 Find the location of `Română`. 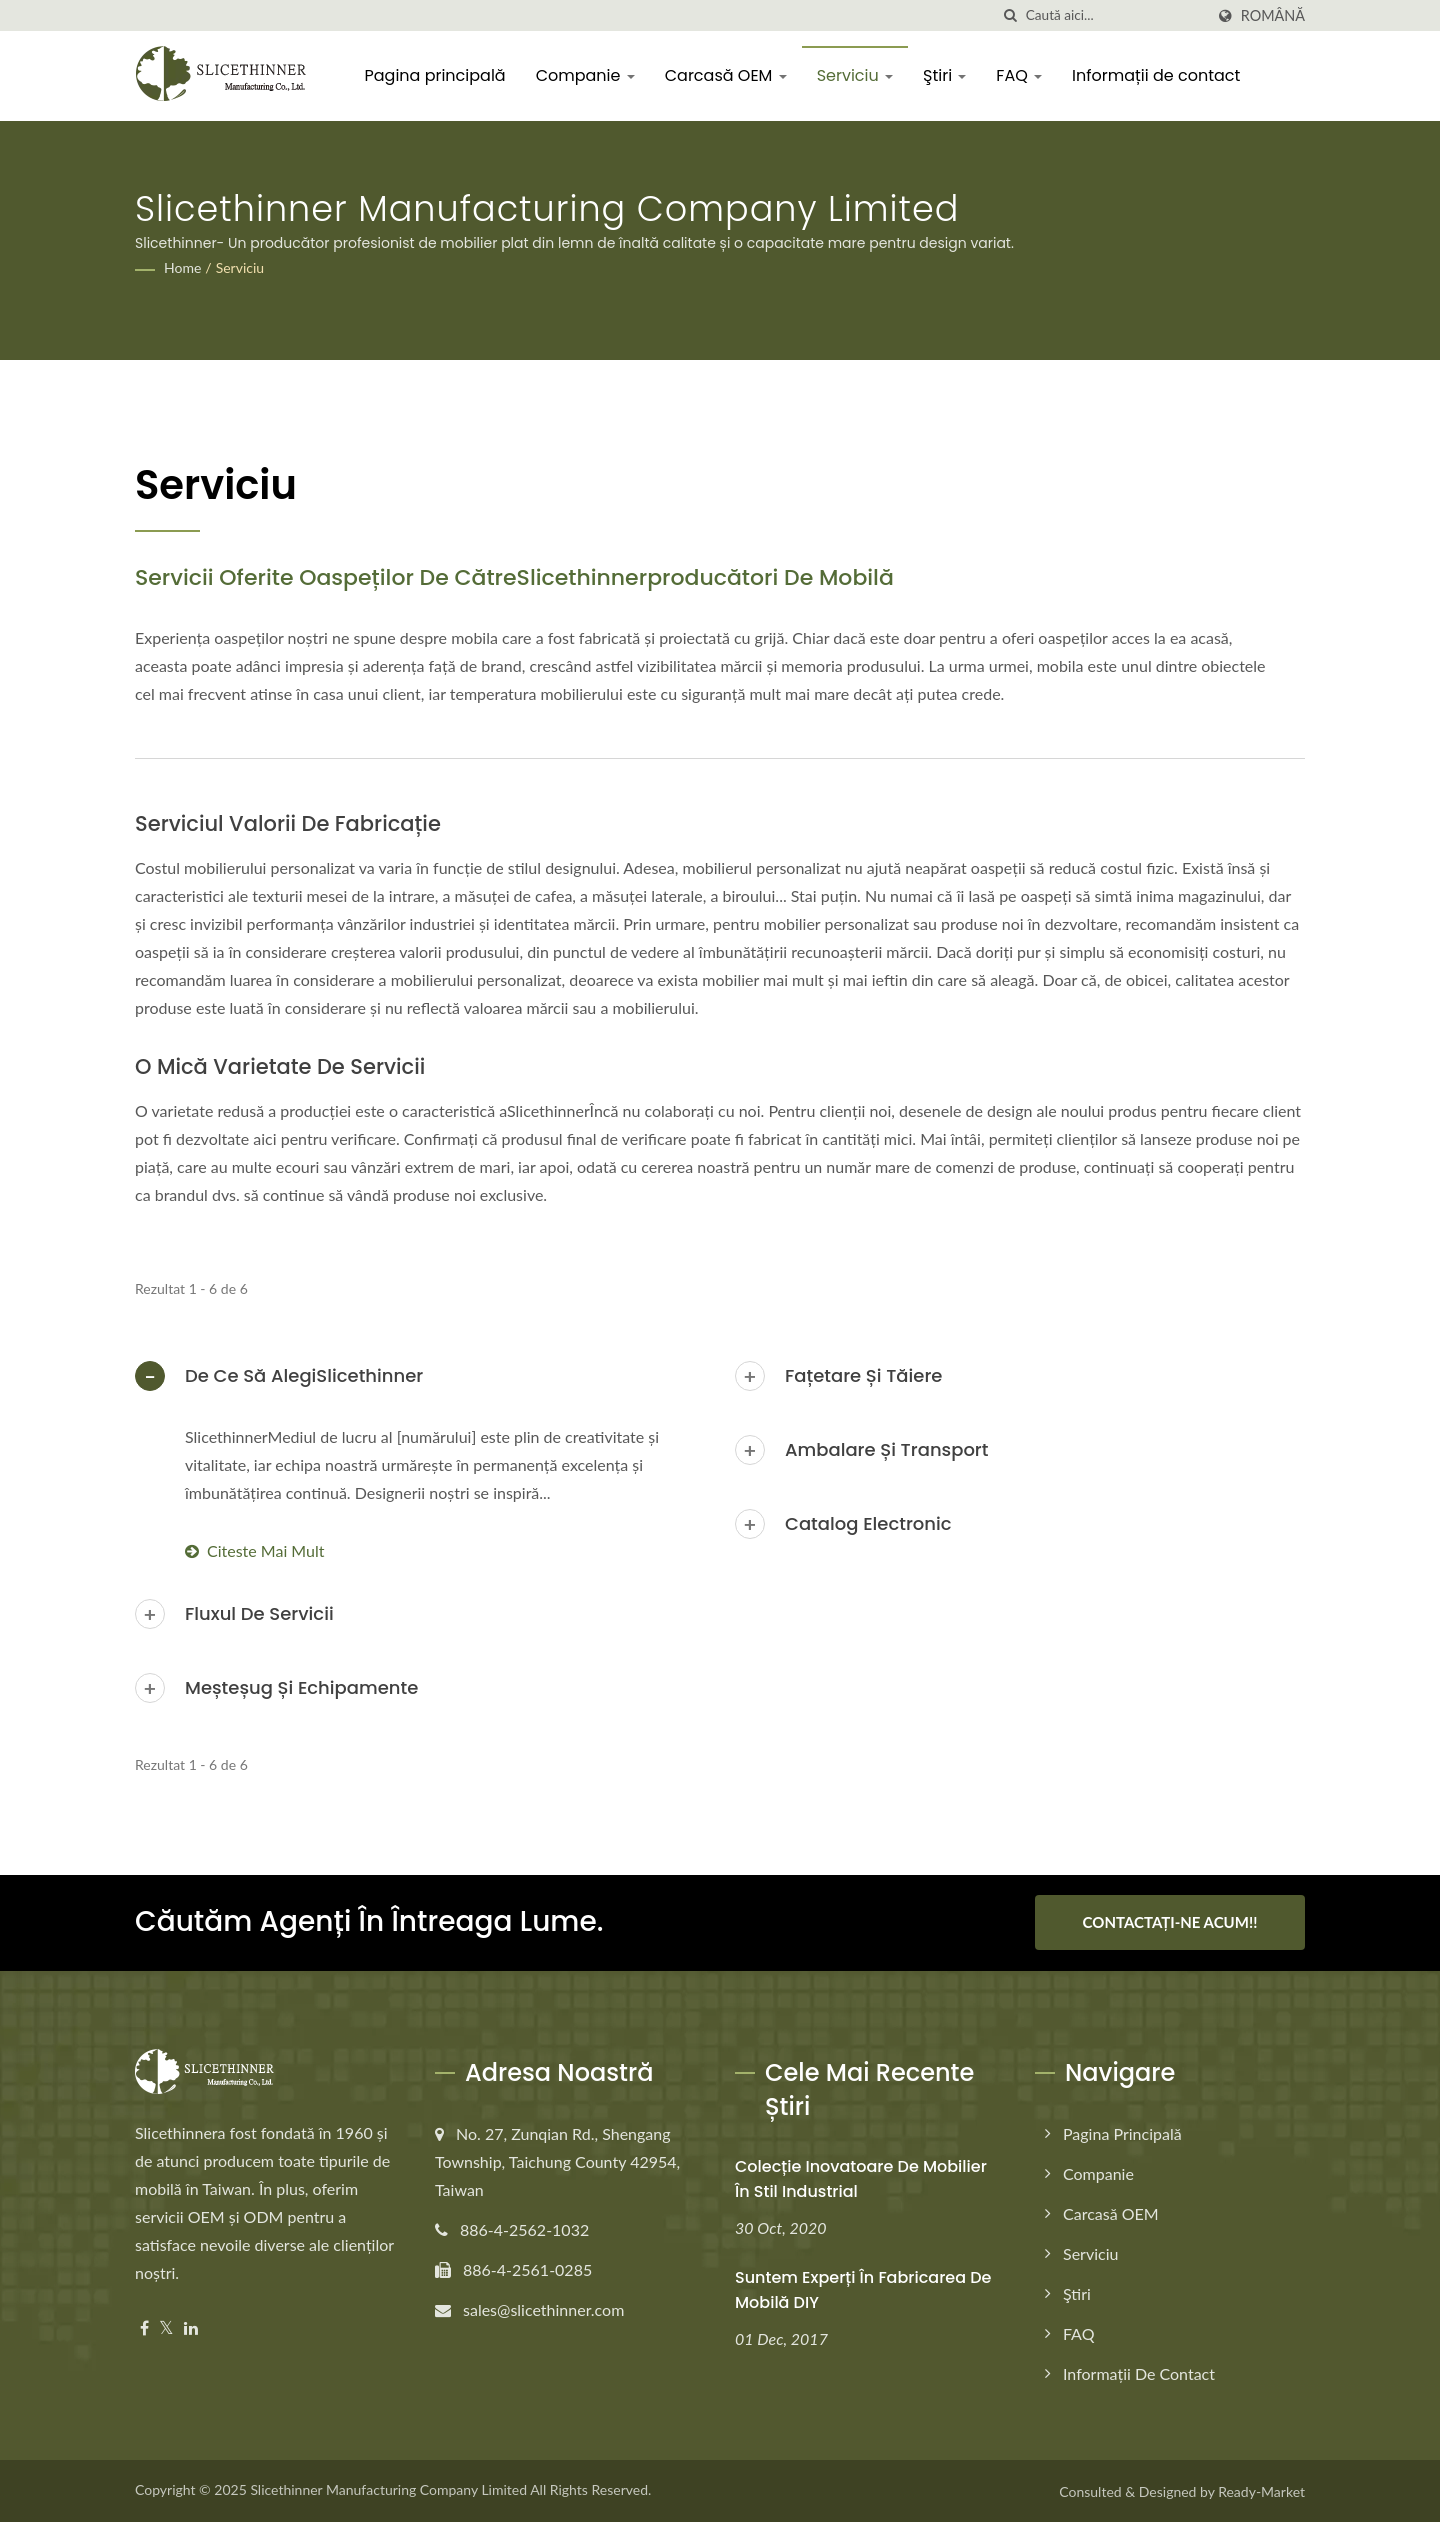

Română is located at coordinates (1273, 16).